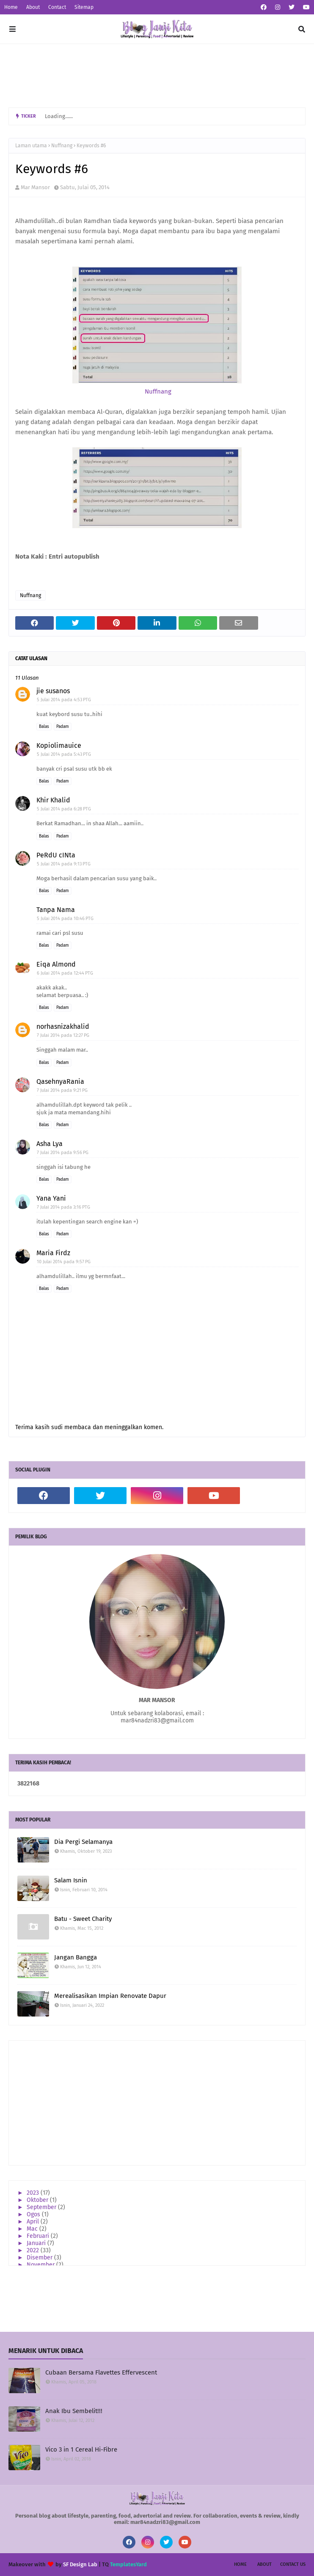 This screenshot has width=314, height=2576. Describe the element at coordinates (51, 1198) in the screenshot. I see `Yana Yani` at that location.